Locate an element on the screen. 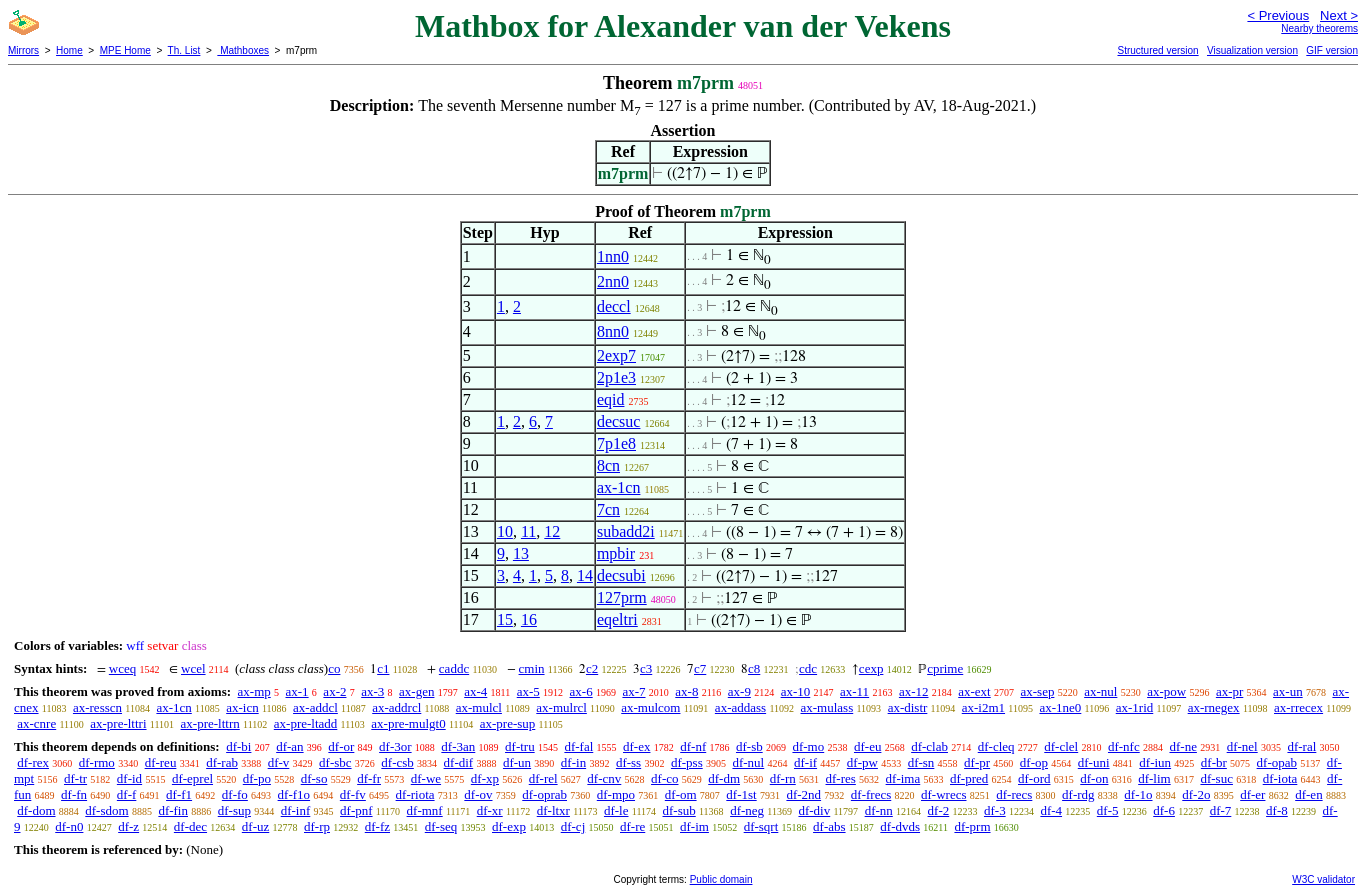  ax-addcl is located at coordinates (315, 707).